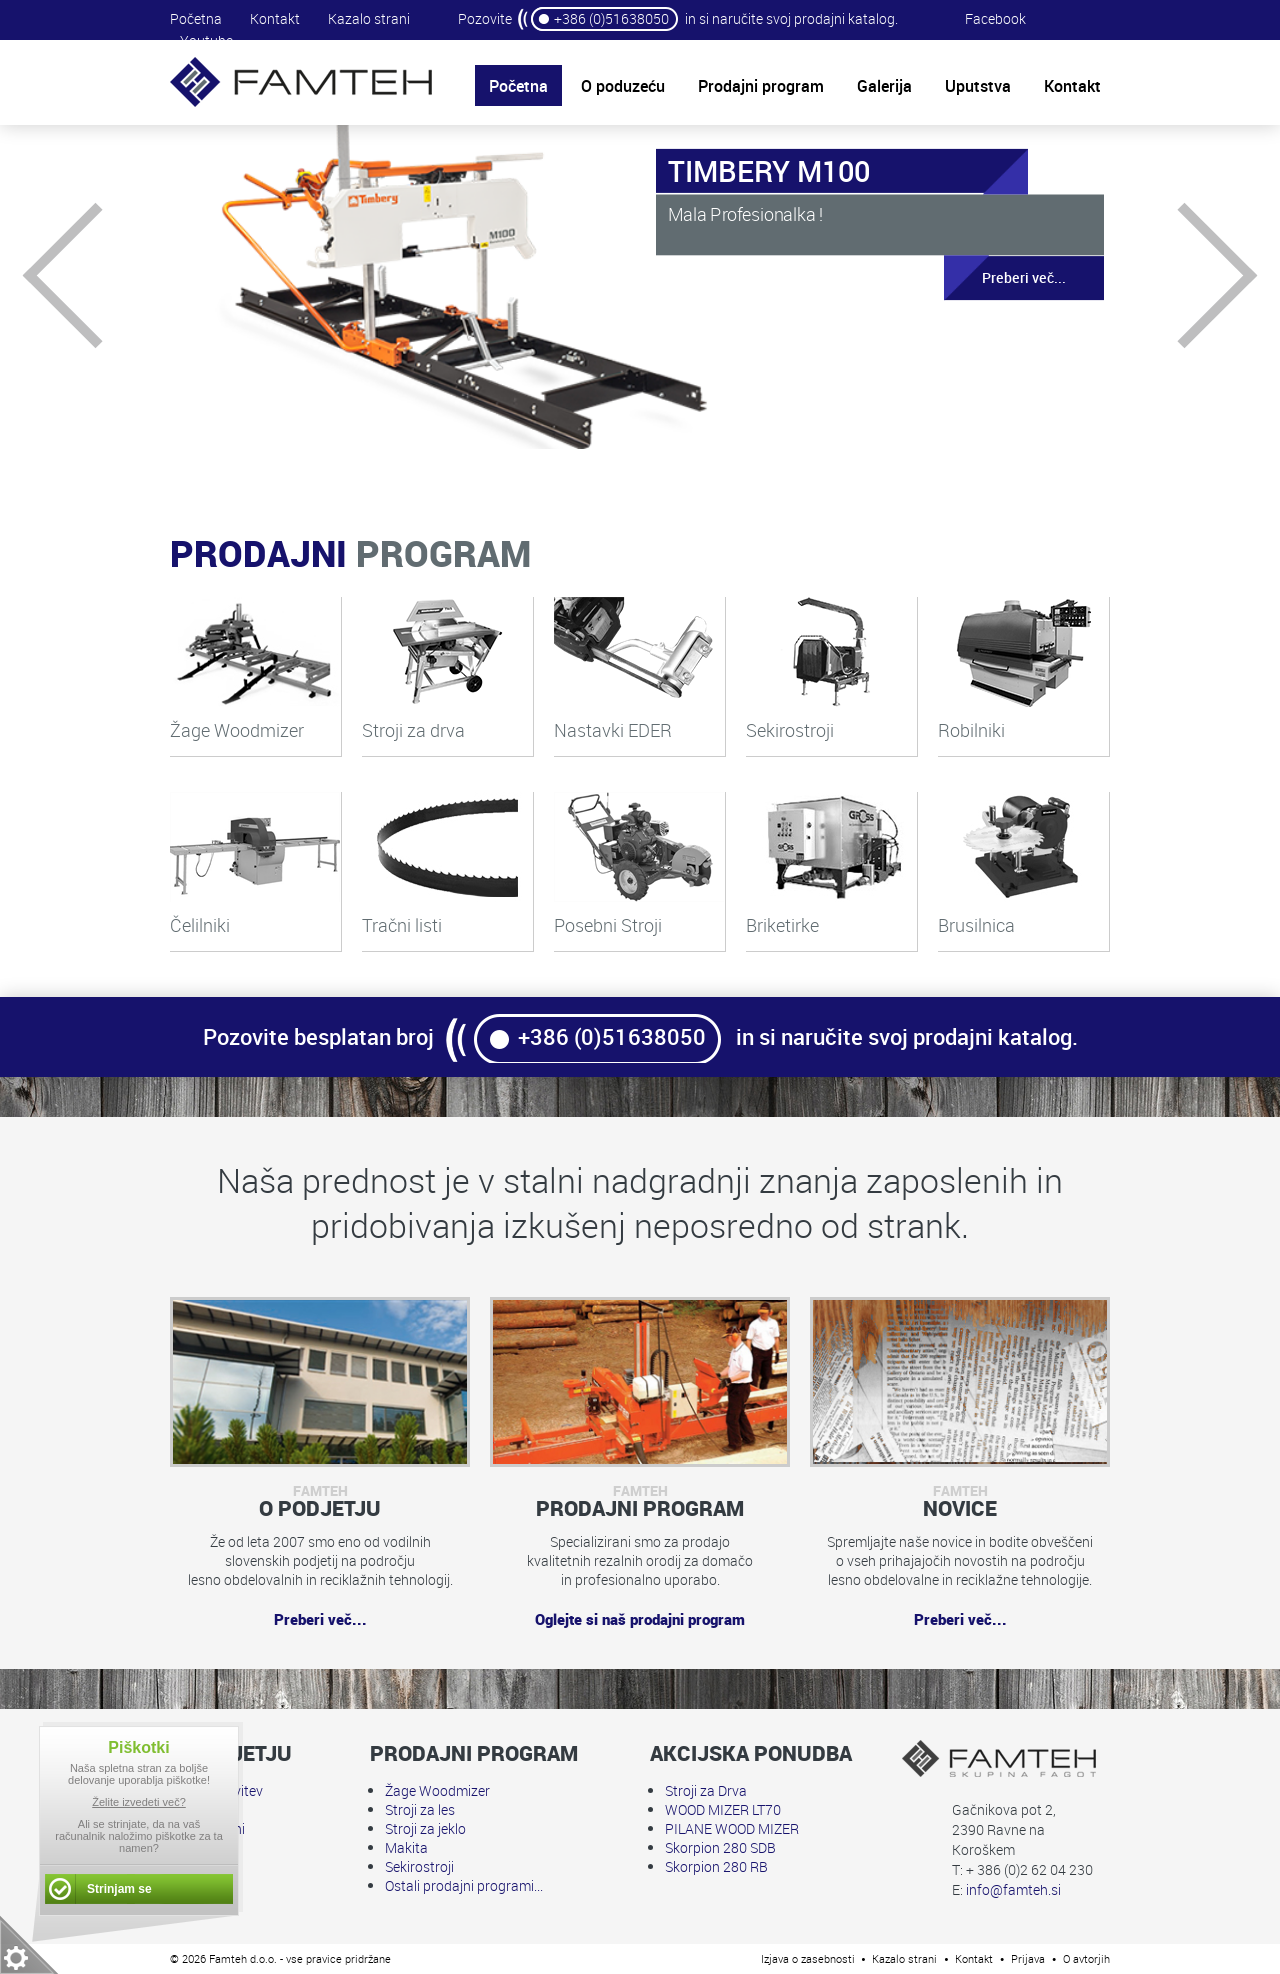  Describe the element at coordinates (420, 1809) in the screenshot. I see `Stroji za les` at that location.